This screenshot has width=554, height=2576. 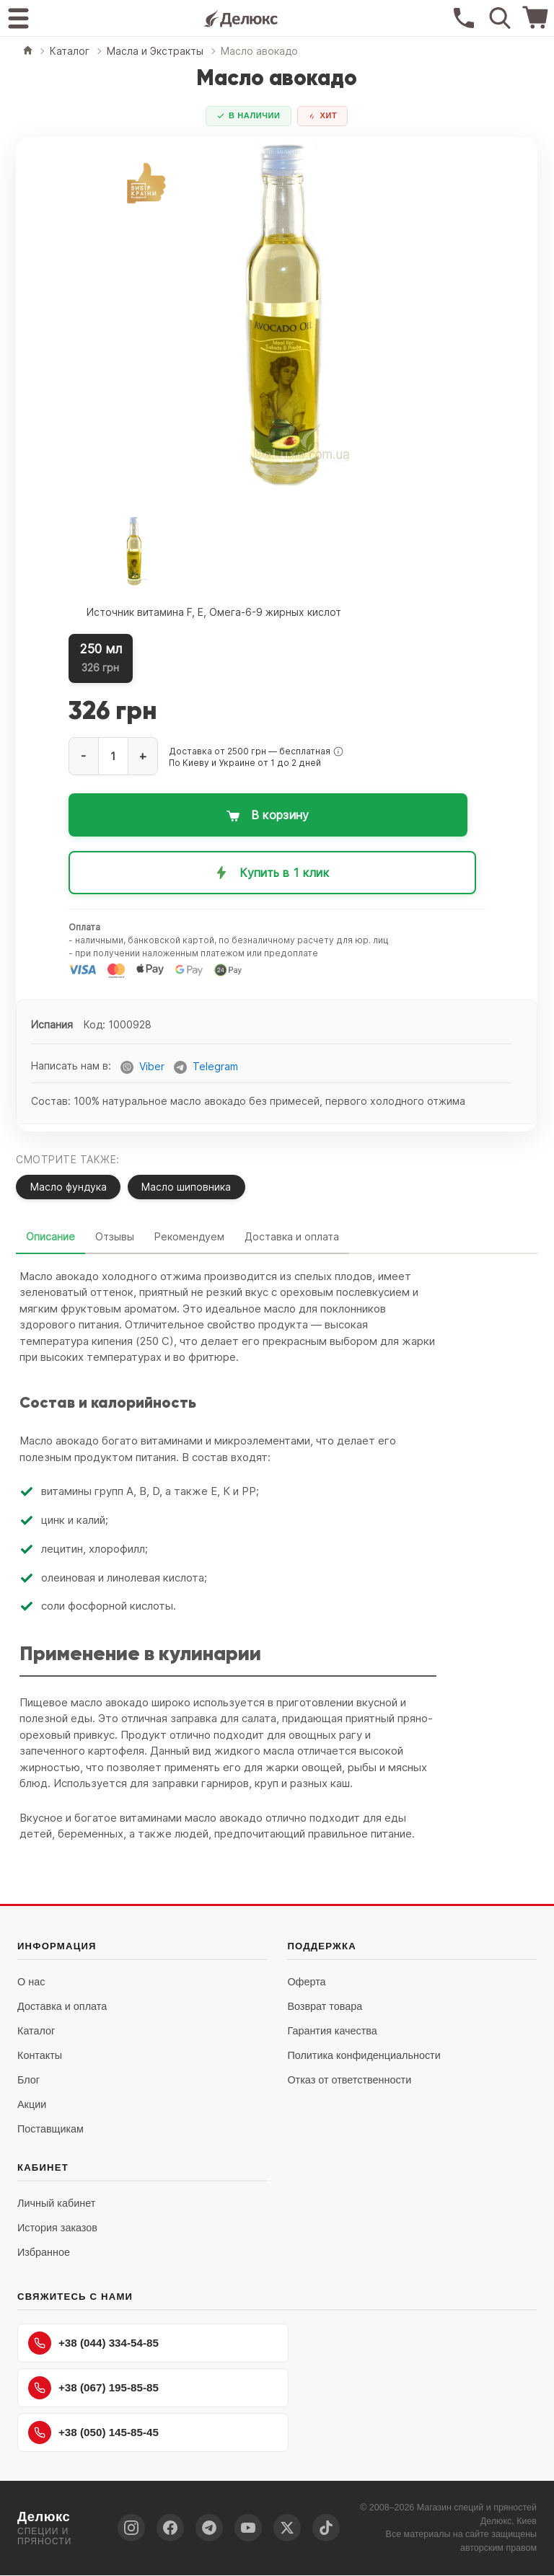 I want to click on Описание, so click(x=50, y=1237).